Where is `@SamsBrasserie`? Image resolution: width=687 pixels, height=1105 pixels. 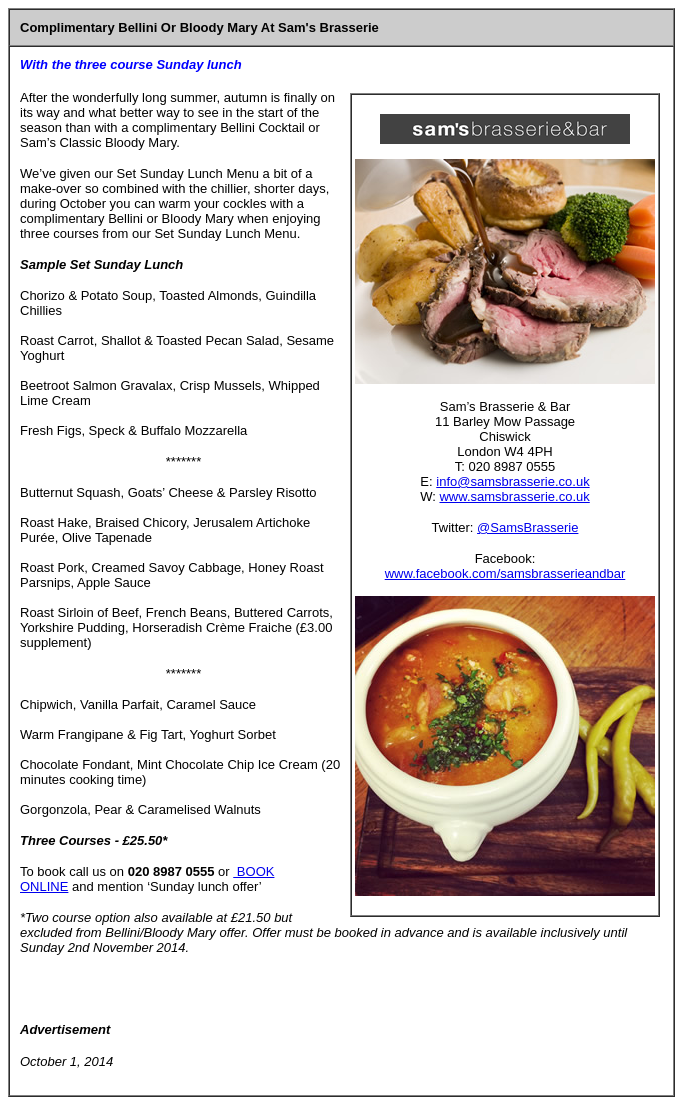 @SamsBrasserie is located at coordinates (527, 527).